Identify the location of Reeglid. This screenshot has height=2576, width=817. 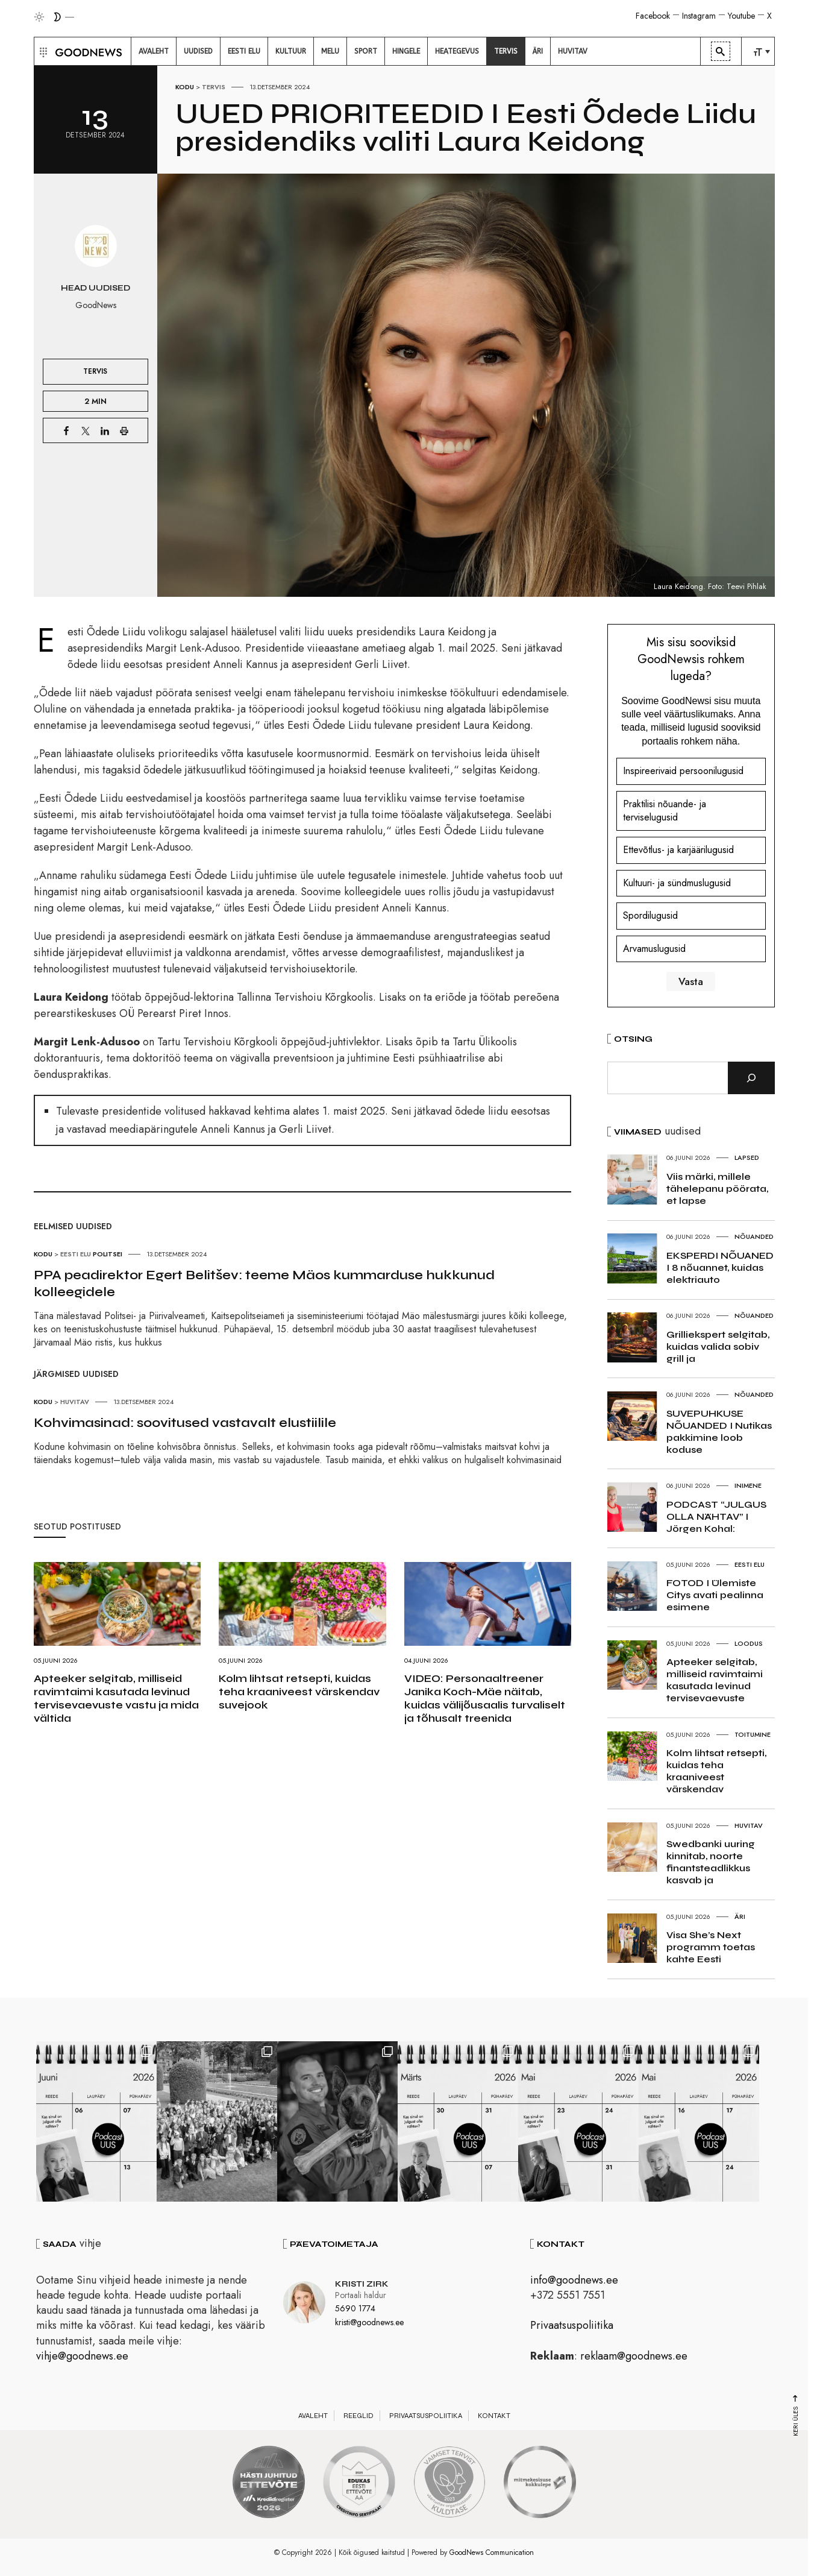
(358, 2415).